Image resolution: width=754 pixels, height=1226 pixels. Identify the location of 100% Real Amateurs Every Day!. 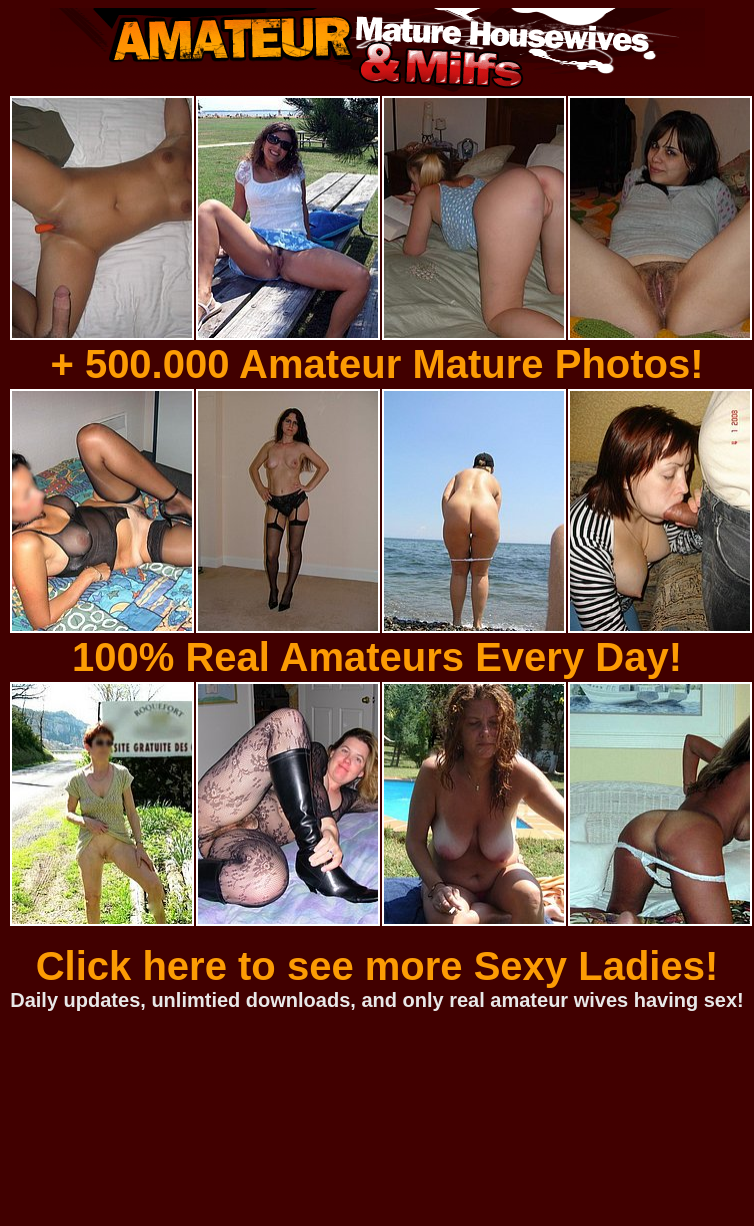
(377, 657).